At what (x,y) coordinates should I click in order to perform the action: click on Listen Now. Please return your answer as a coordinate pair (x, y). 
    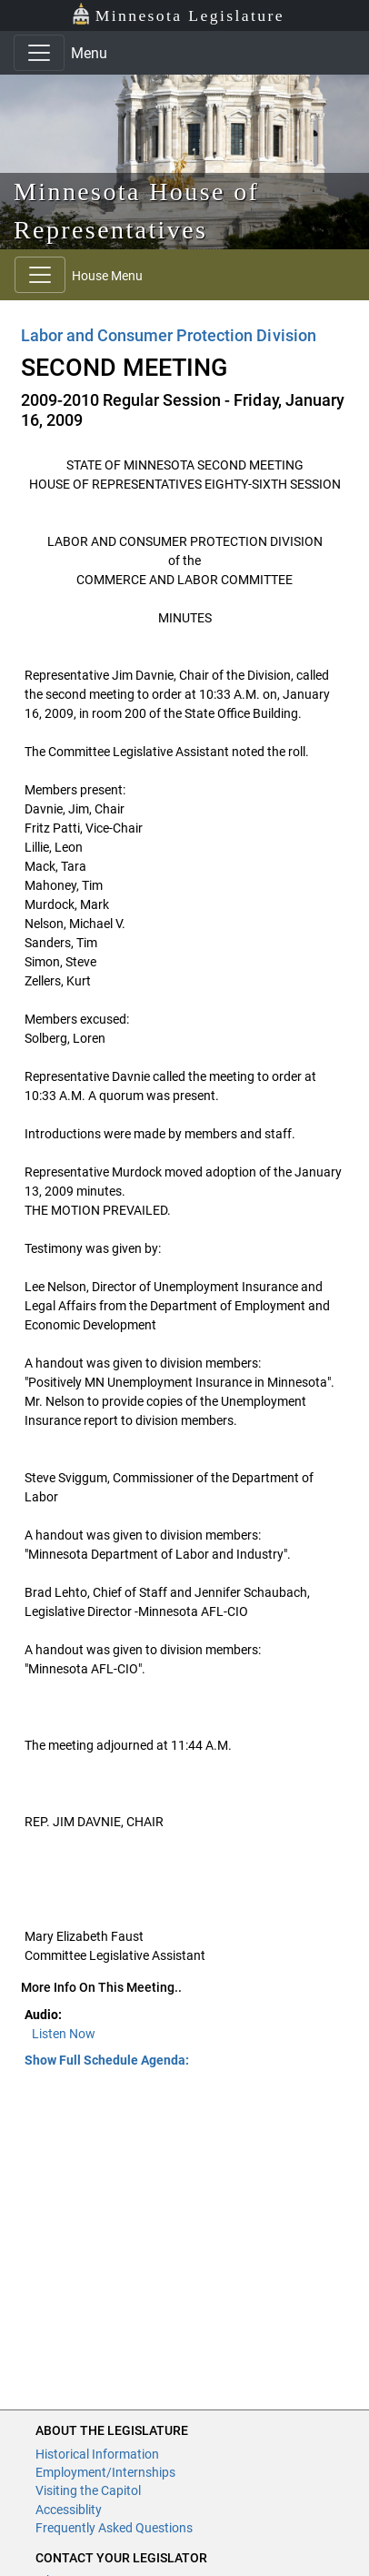
    Looking at the image, I should click on (63, 2033).